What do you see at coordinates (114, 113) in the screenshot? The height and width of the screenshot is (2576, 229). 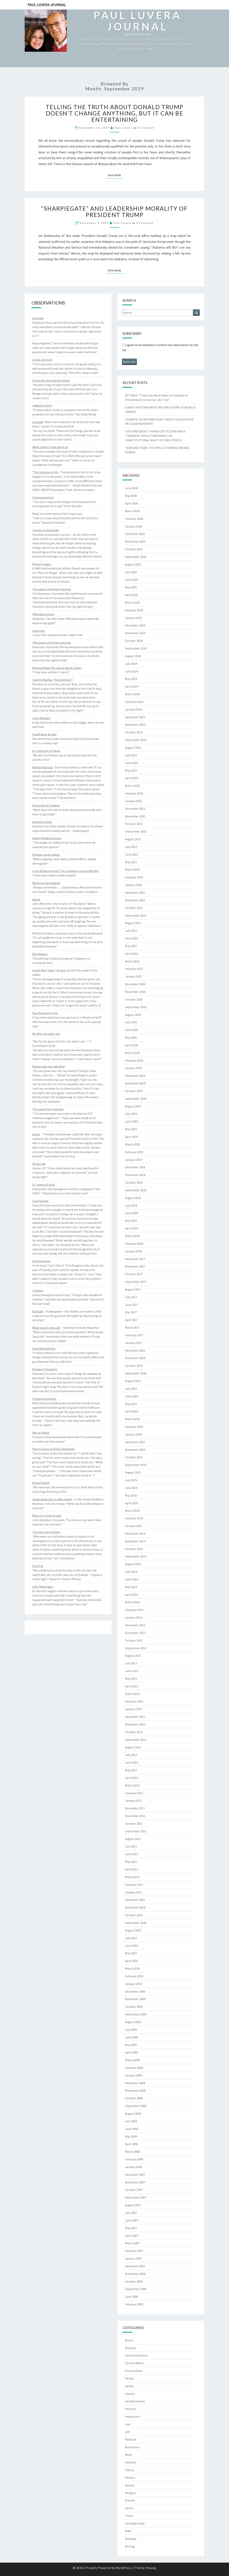 I see `TELLING THE TRUTH ABOUT DONALD TRUMP DOESN’T CHANGE ANYTHING, BUT IT CAN BE ENTERTAINING` at bounding box center [114, 113].